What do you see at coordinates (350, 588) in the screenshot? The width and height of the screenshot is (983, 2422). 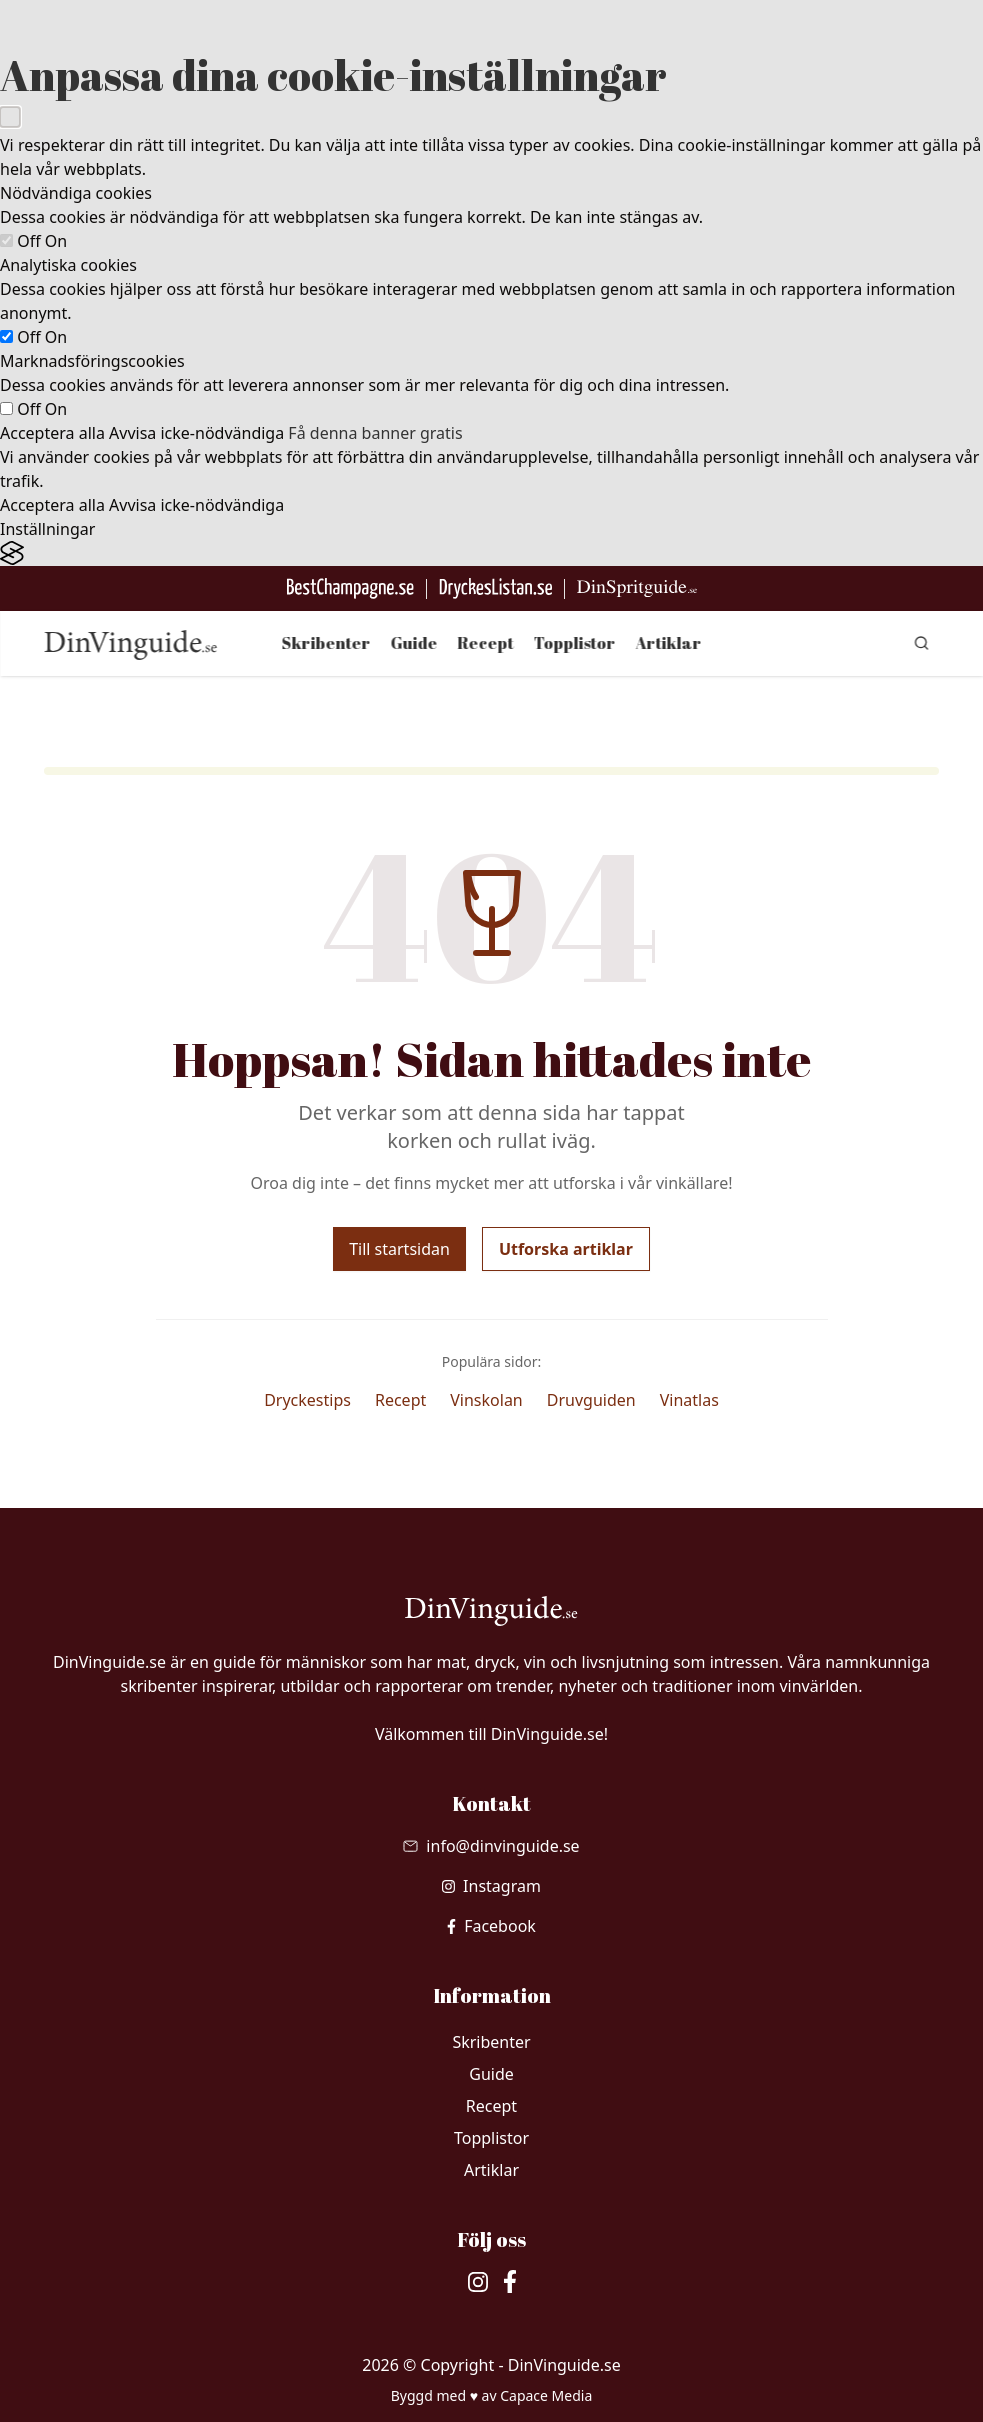 I see `[Besök BestChampagne.se]` at bounding box center [350, 588].